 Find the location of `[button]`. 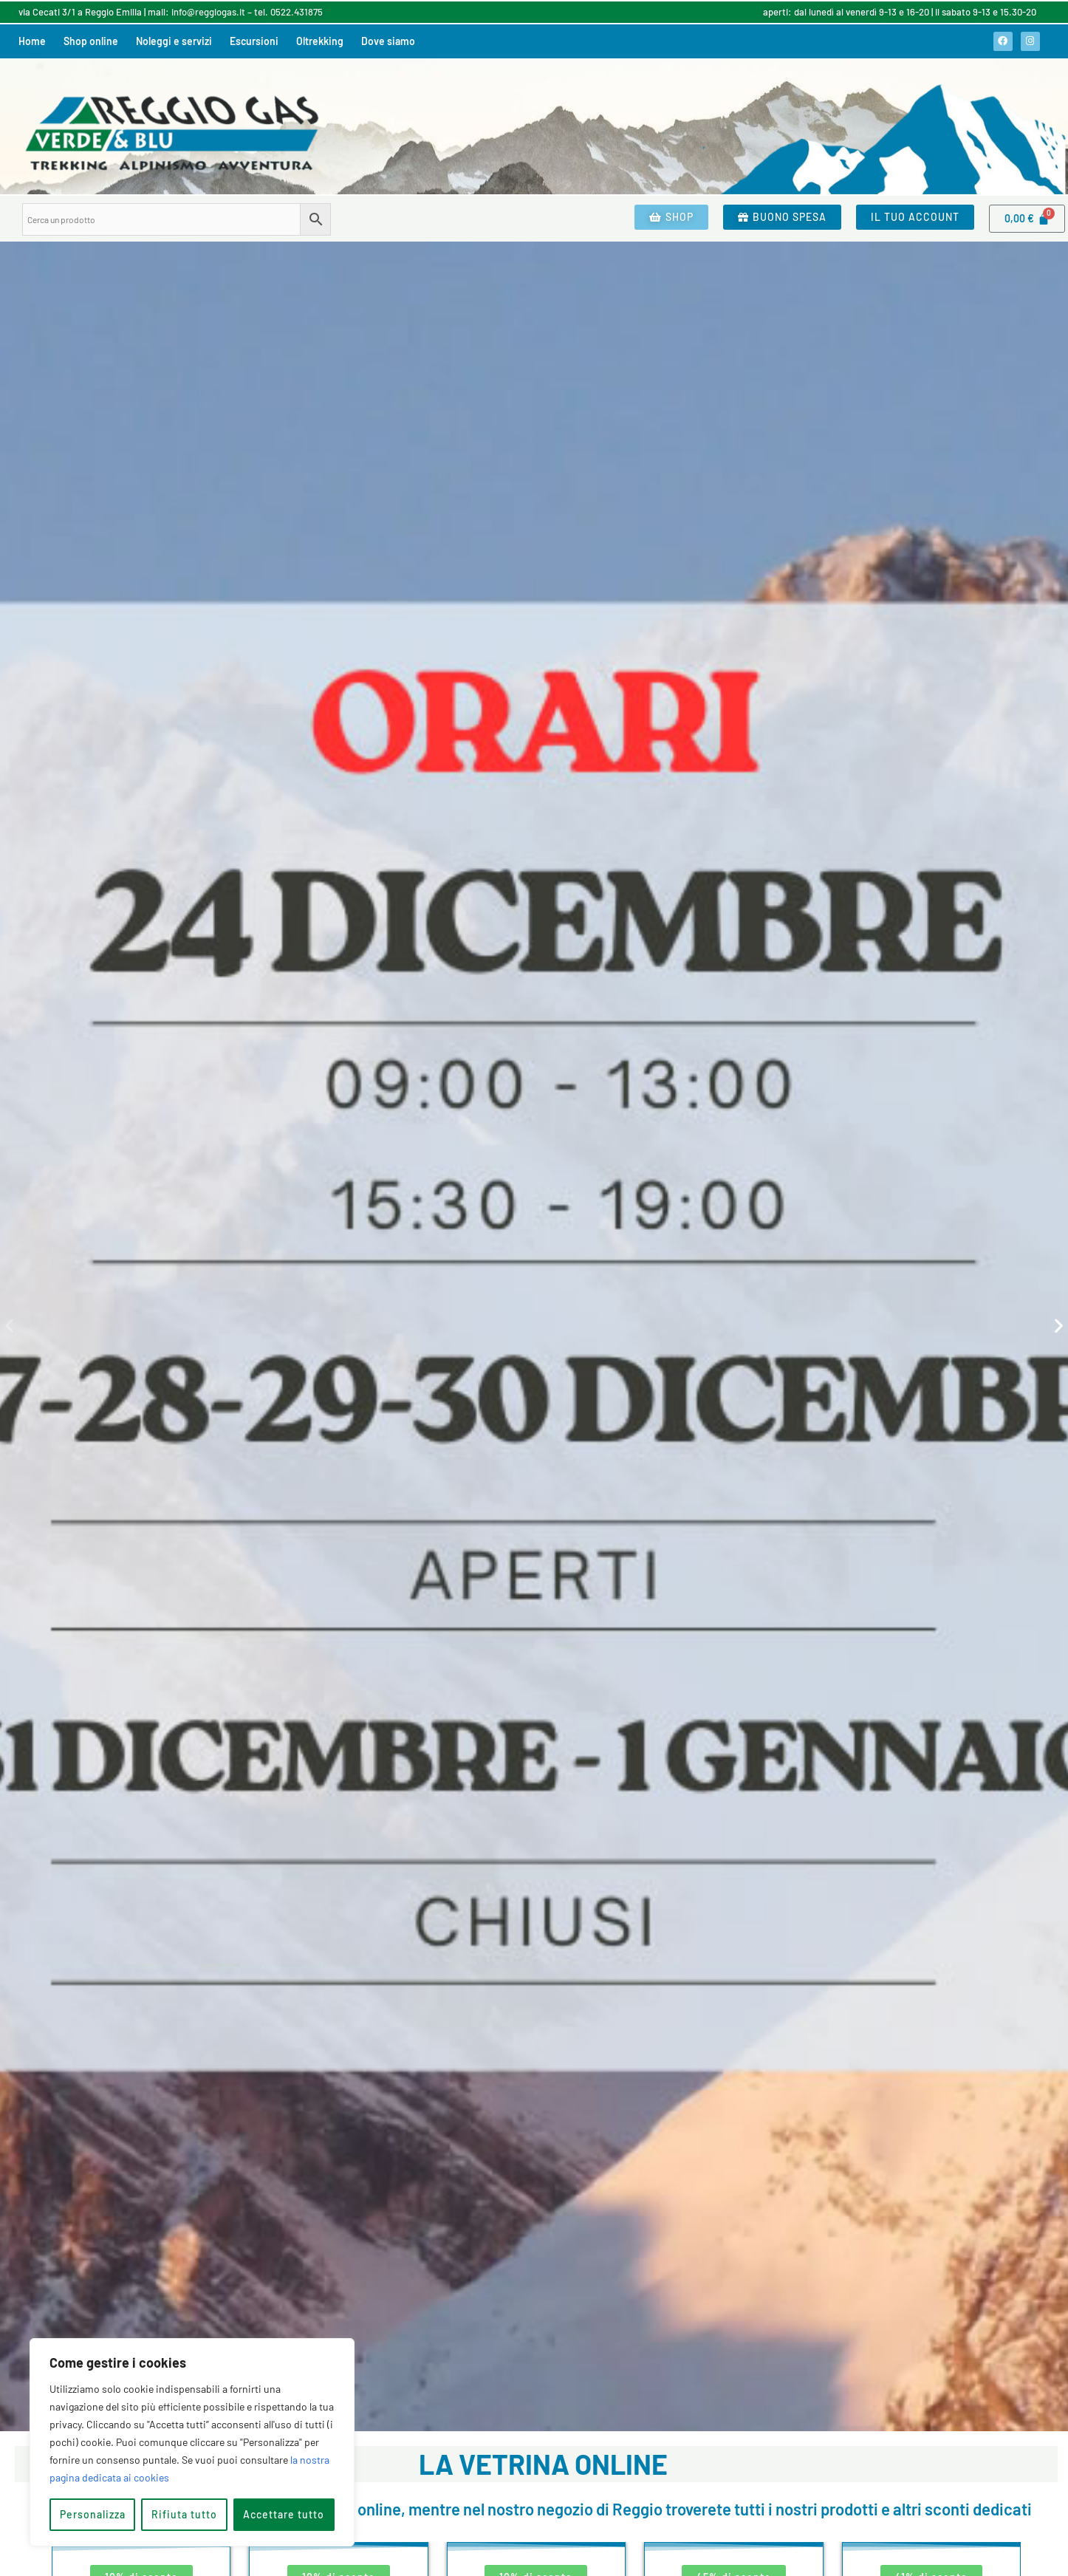

[button] is located at coordinates (9, 1325).